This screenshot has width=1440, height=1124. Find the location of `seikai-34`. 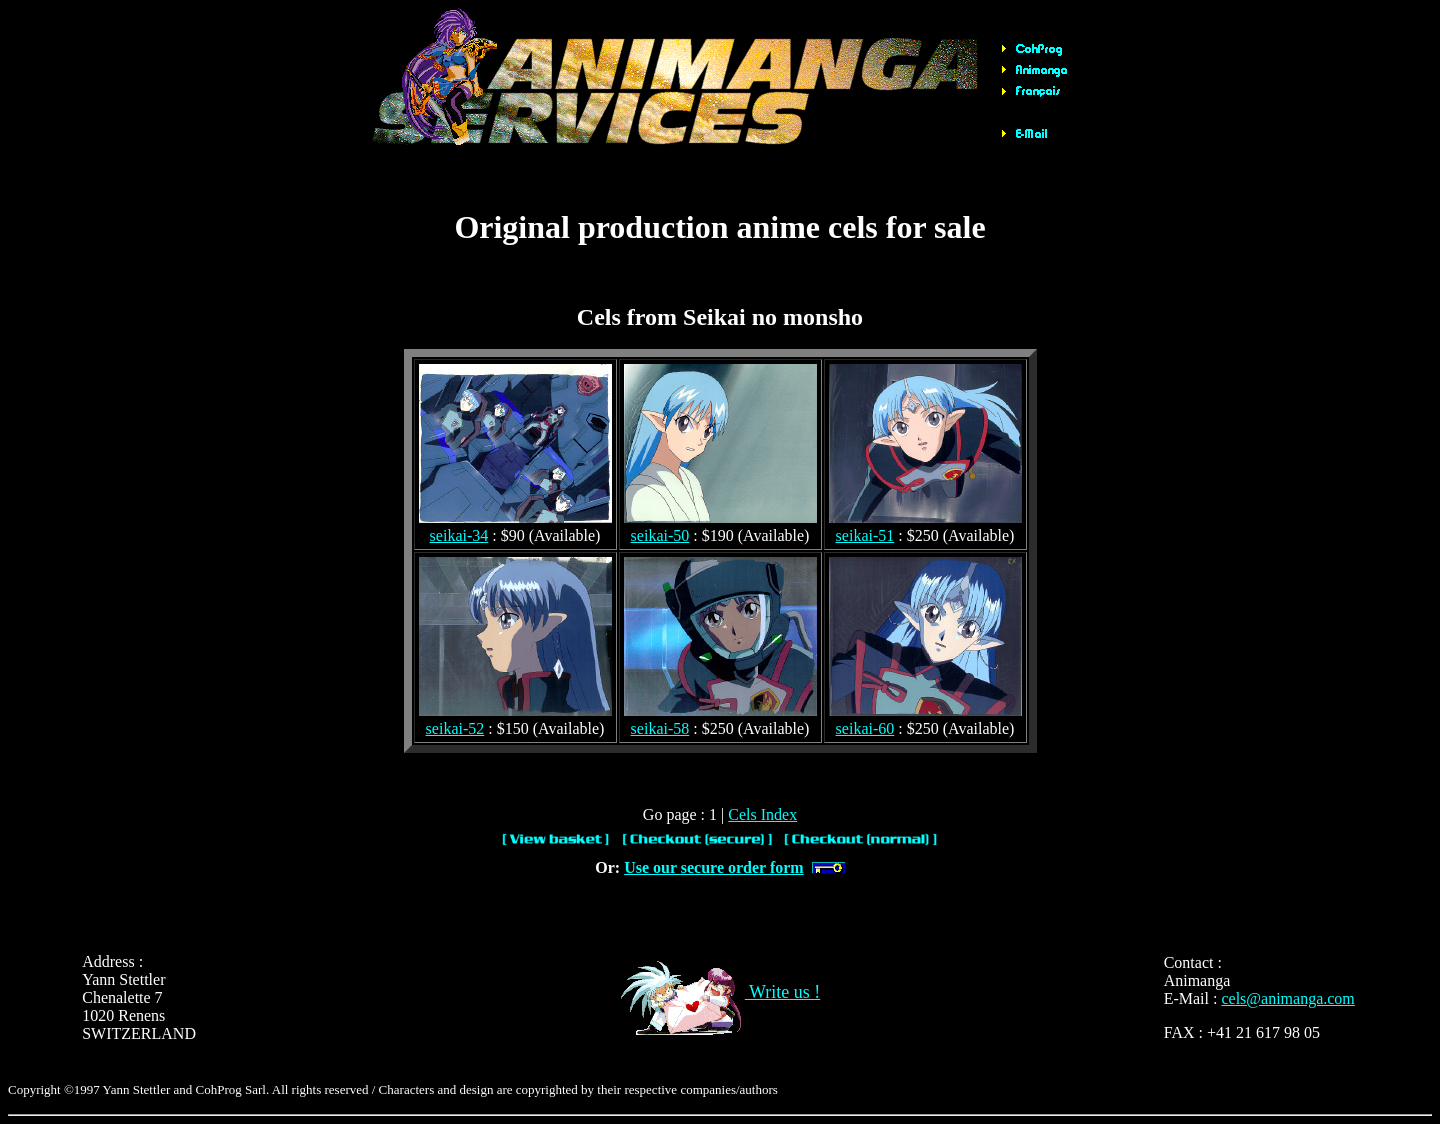

seikai-34 is located at coordinates (459, 535).